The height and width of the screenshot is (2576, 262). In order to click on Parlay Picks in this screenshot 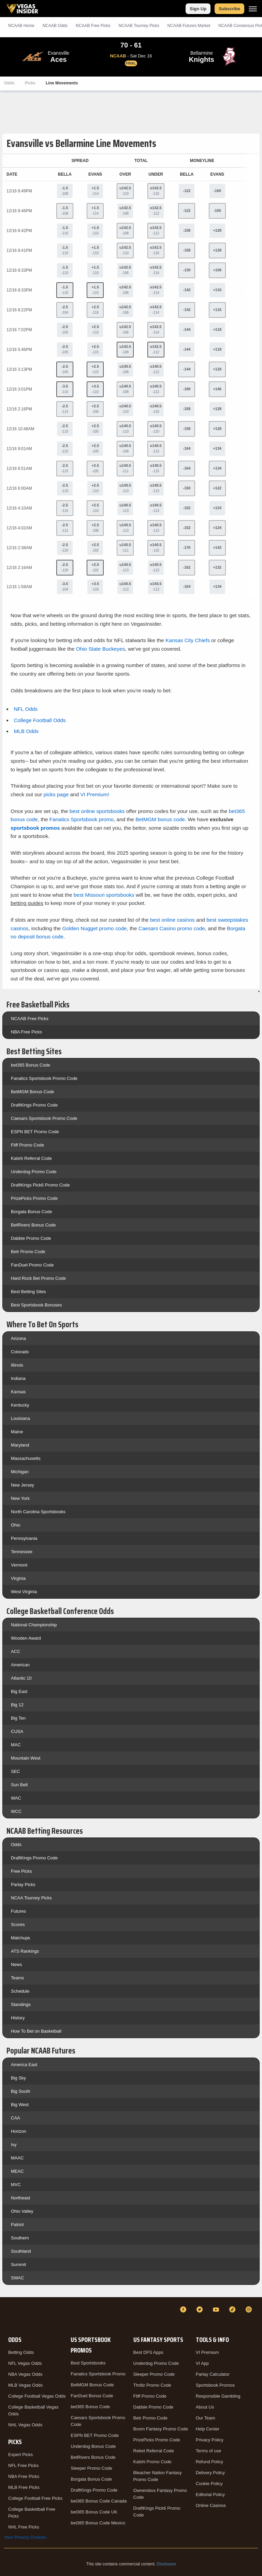, I will do `click(23, 1884)`.